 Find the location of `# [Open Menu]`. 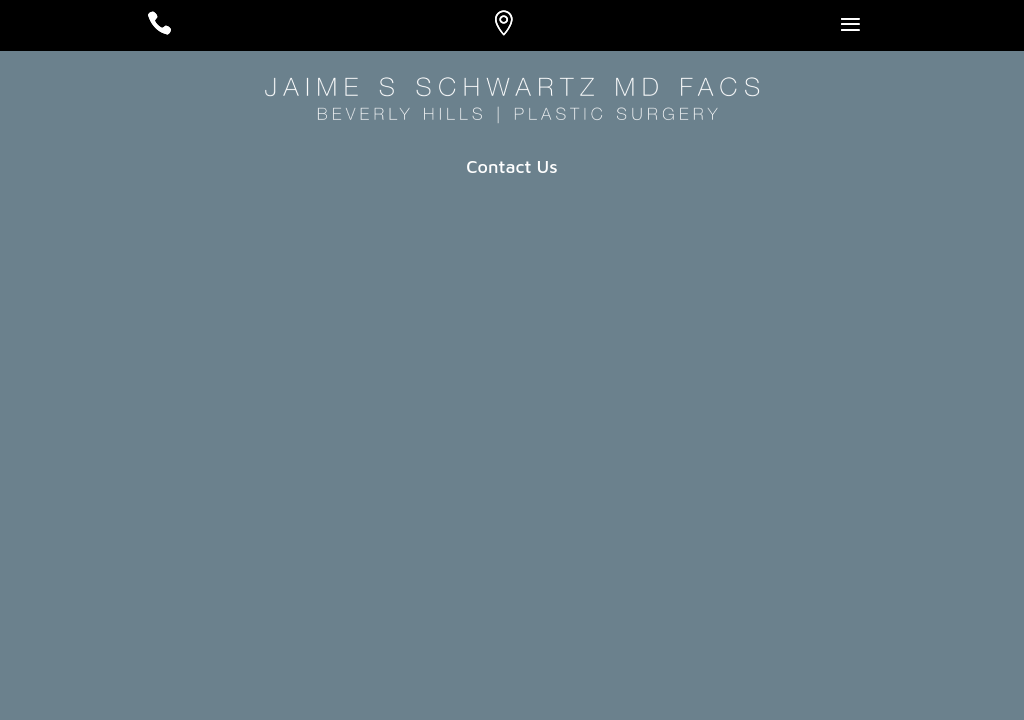

# [Open Menu] is located at coordinates (871, 33).